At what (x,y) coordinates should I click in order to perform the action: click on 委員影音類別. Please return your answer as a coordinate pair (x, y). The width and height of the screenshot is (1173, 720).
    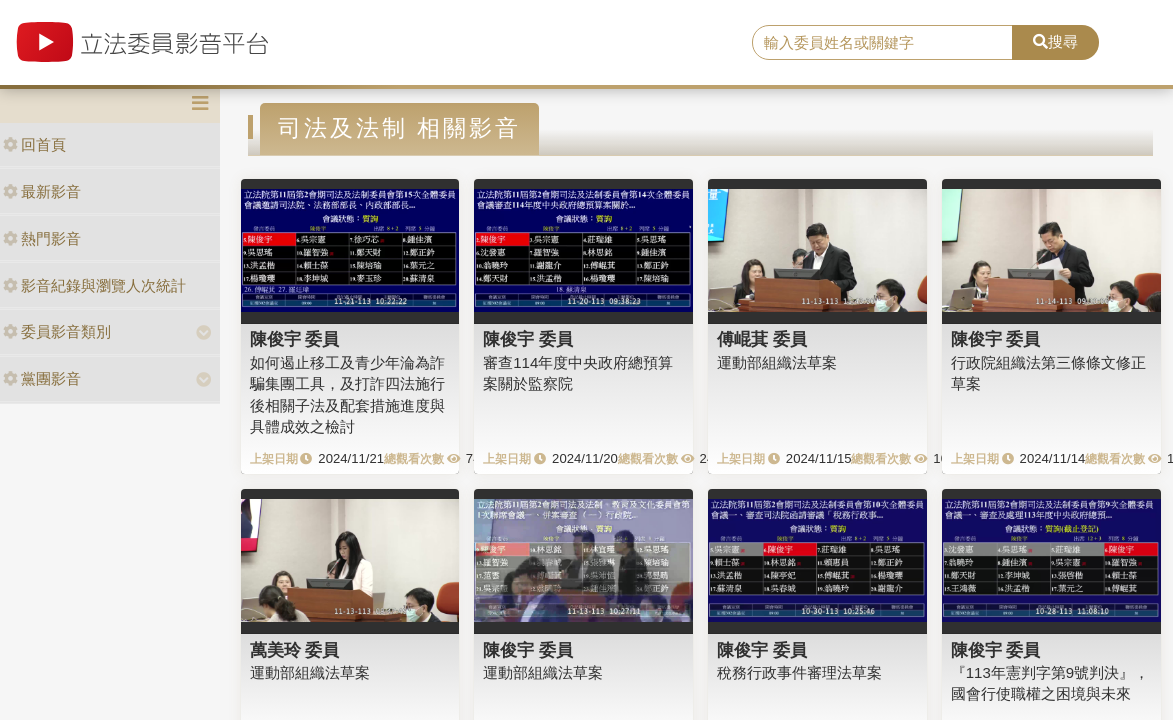
    Looking at the image, I should click on (57, 331).